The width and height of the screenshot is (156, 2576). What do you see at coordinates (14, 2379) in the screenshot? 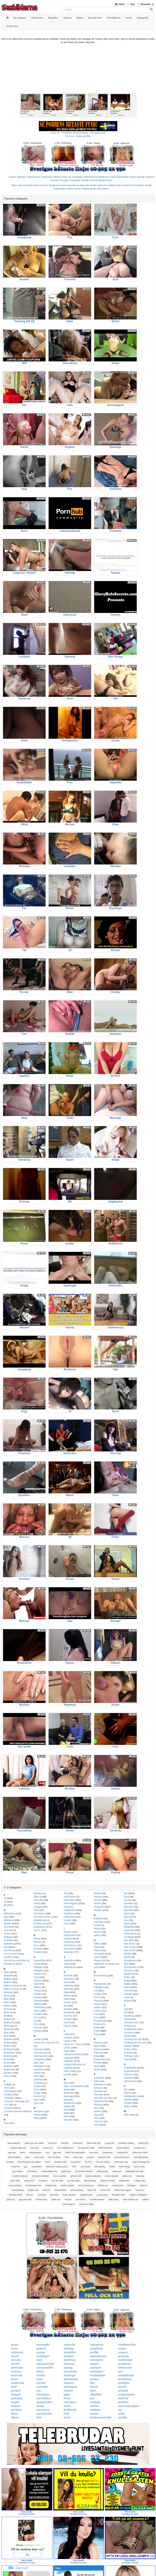
I see `porno` at bounding box center [14, 2379].